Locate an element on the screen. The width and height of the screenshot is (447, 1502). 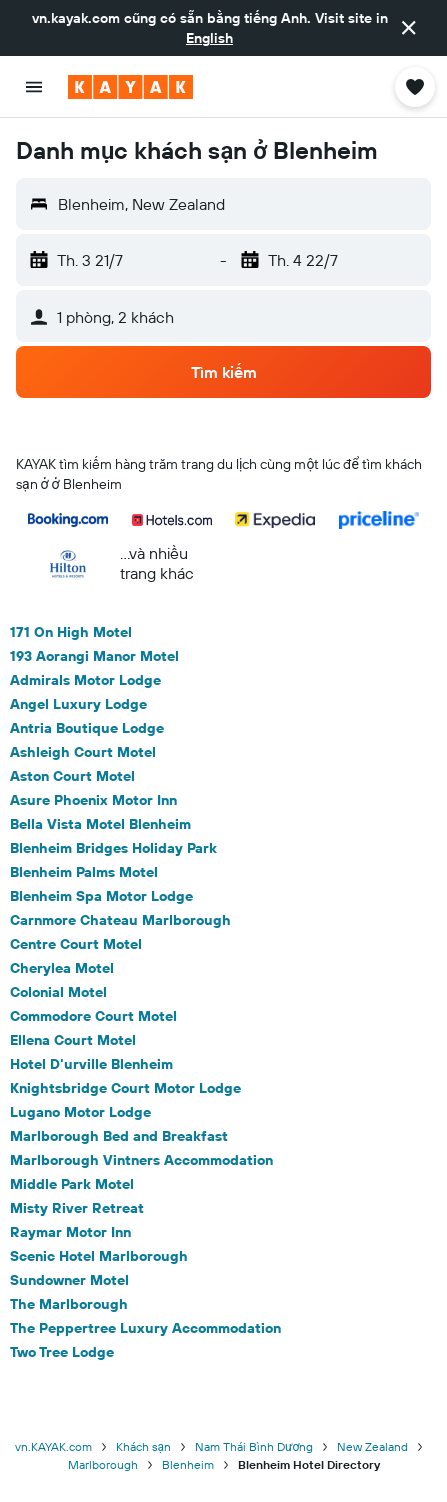
Ellena Court Motel is located at coordinates (73, 1040).